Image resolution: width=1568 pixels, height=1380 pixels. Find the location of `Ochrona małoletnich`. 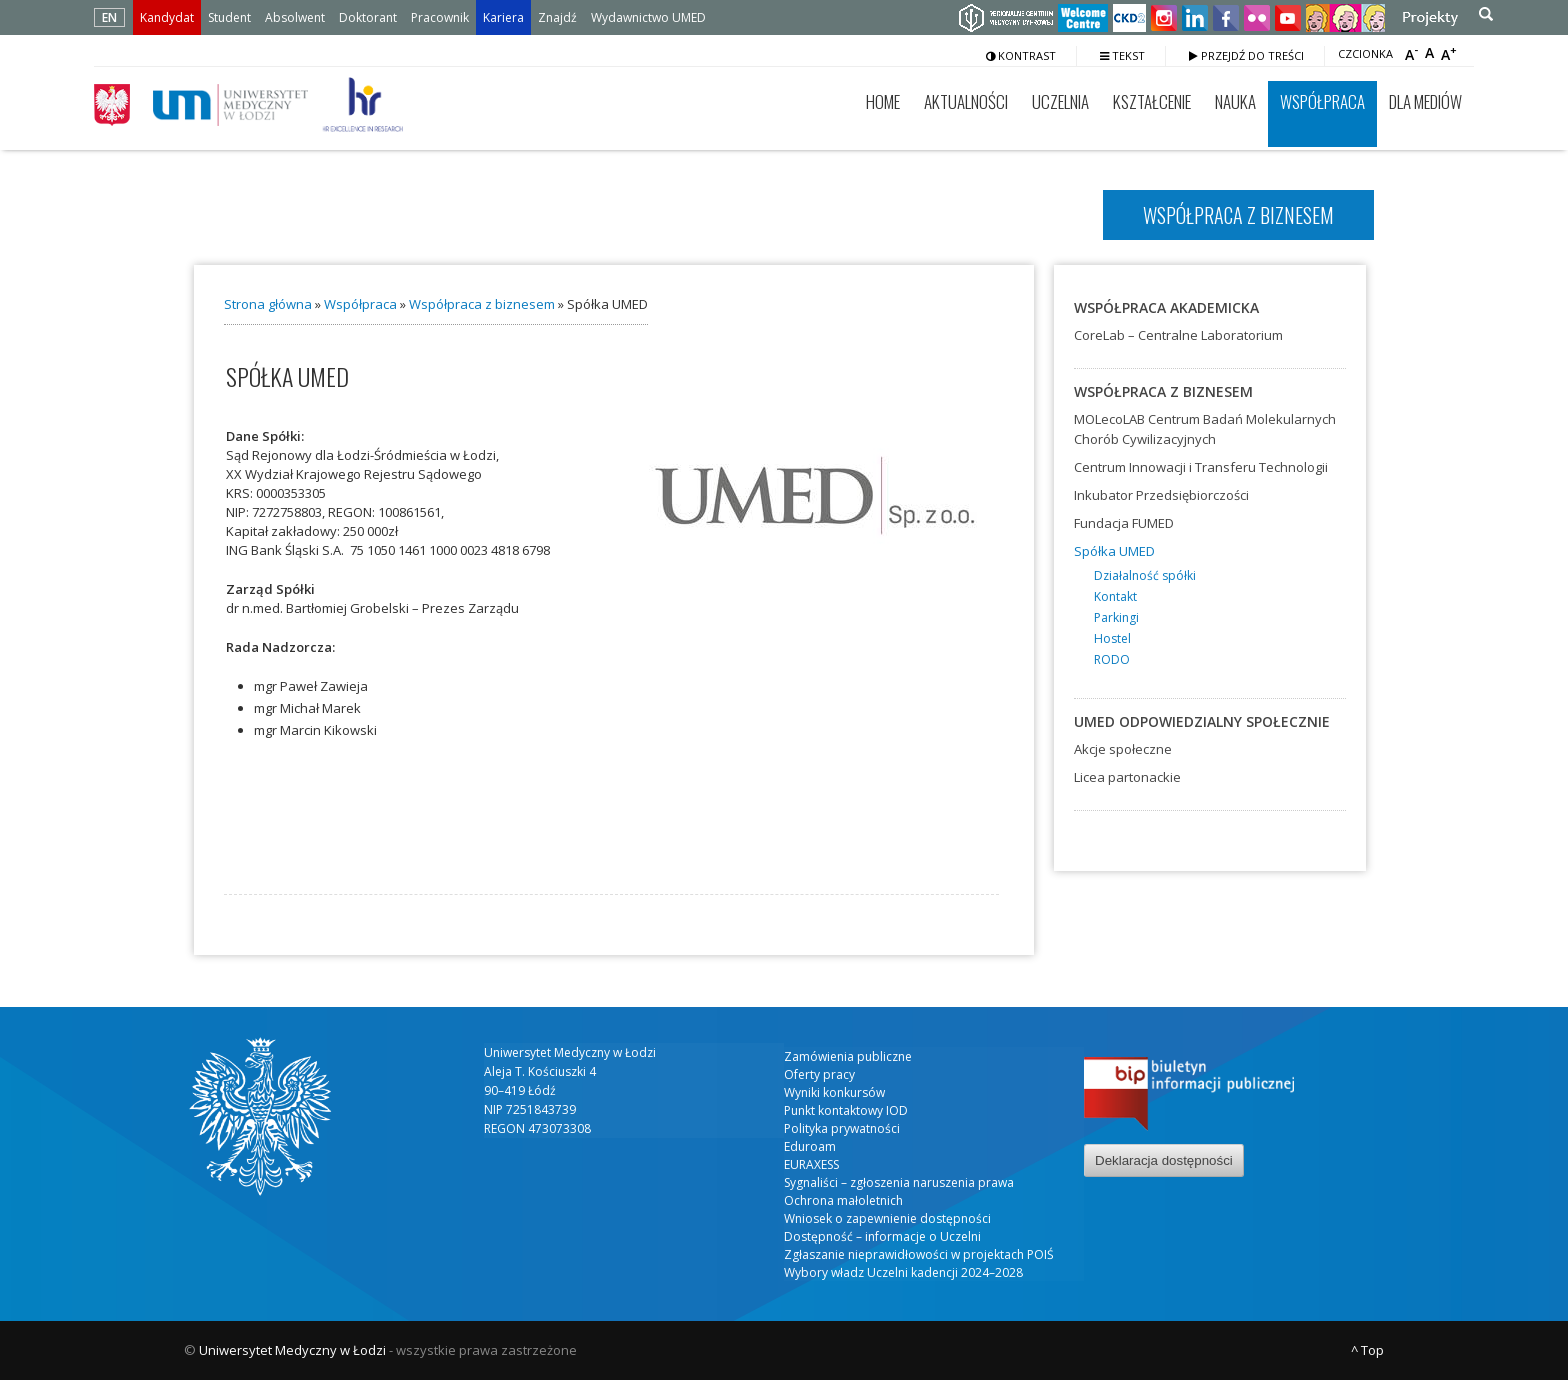

Ochrona małoletnich is located at coordinates (843, 1200).